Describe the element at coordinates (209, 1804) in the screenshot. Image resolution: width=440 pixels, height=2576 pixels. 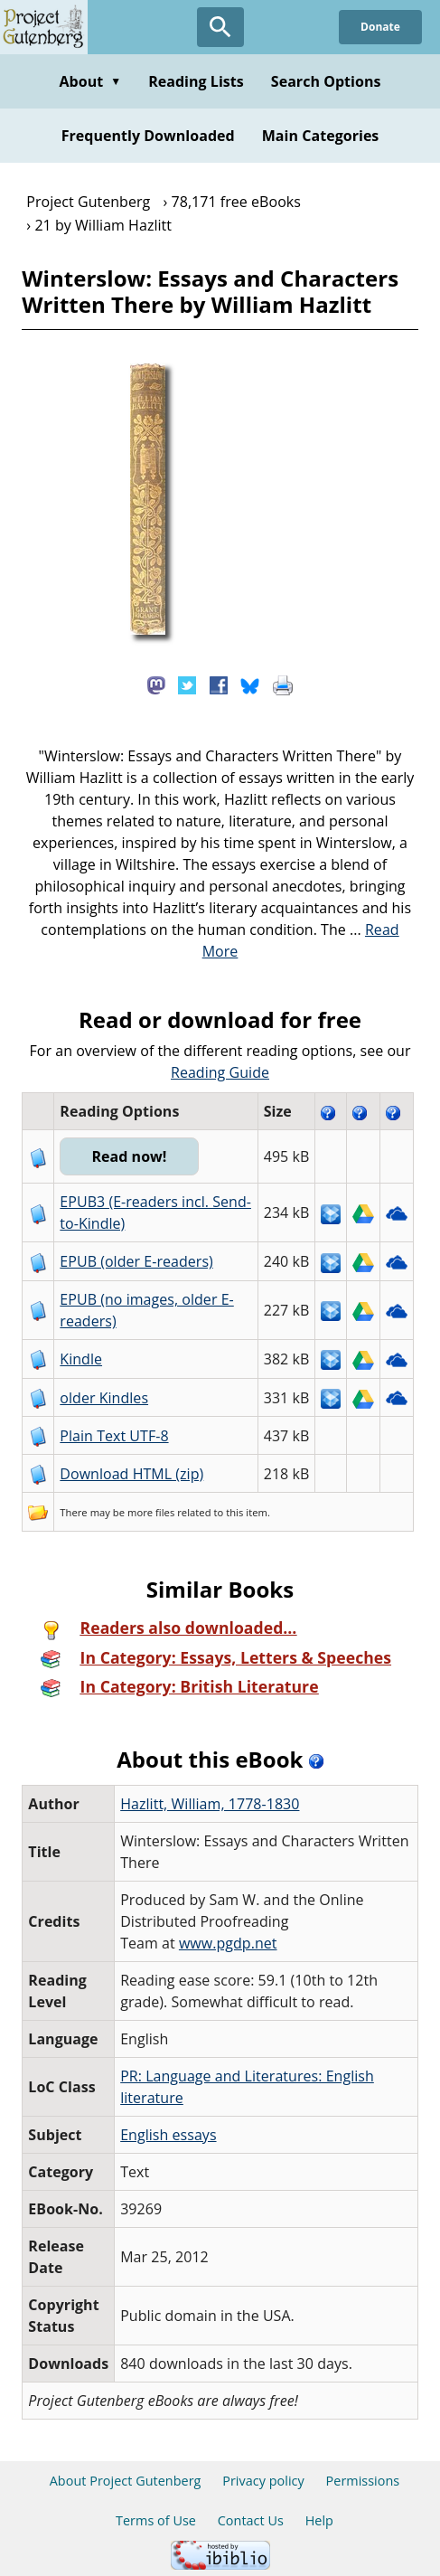
I see `Hazlitt, William, 1778-1830` at that location.